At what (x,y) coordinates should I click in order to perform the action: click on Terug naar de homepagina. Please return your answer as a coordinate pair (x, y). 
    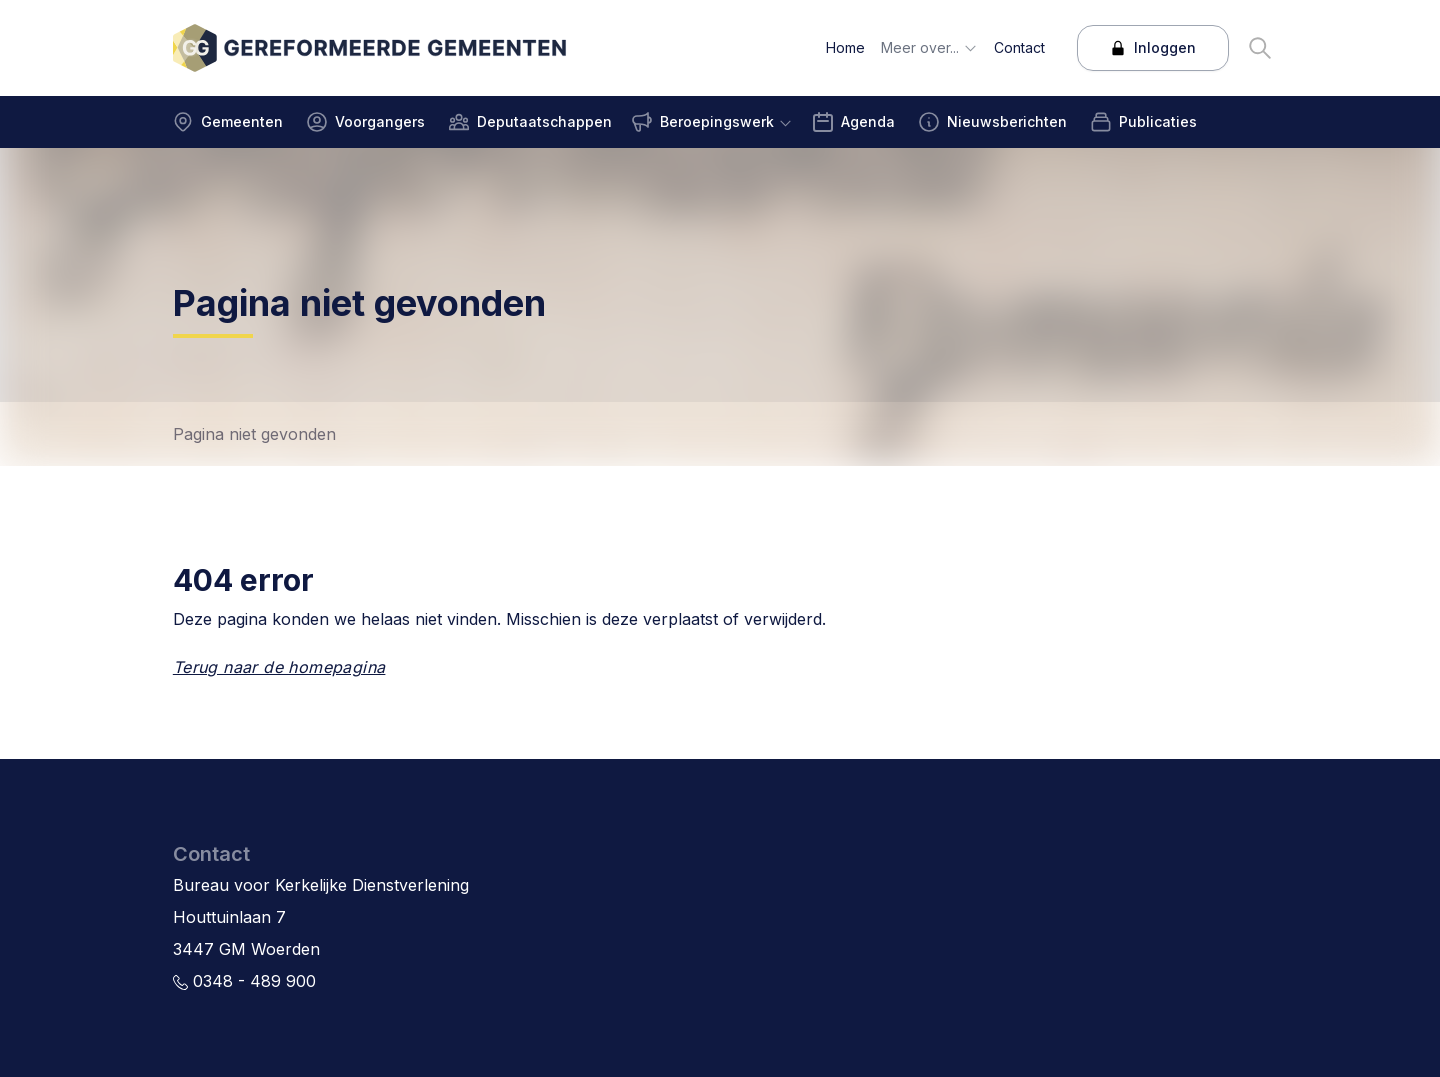
    Looking at the image, I should click on (279, 667).